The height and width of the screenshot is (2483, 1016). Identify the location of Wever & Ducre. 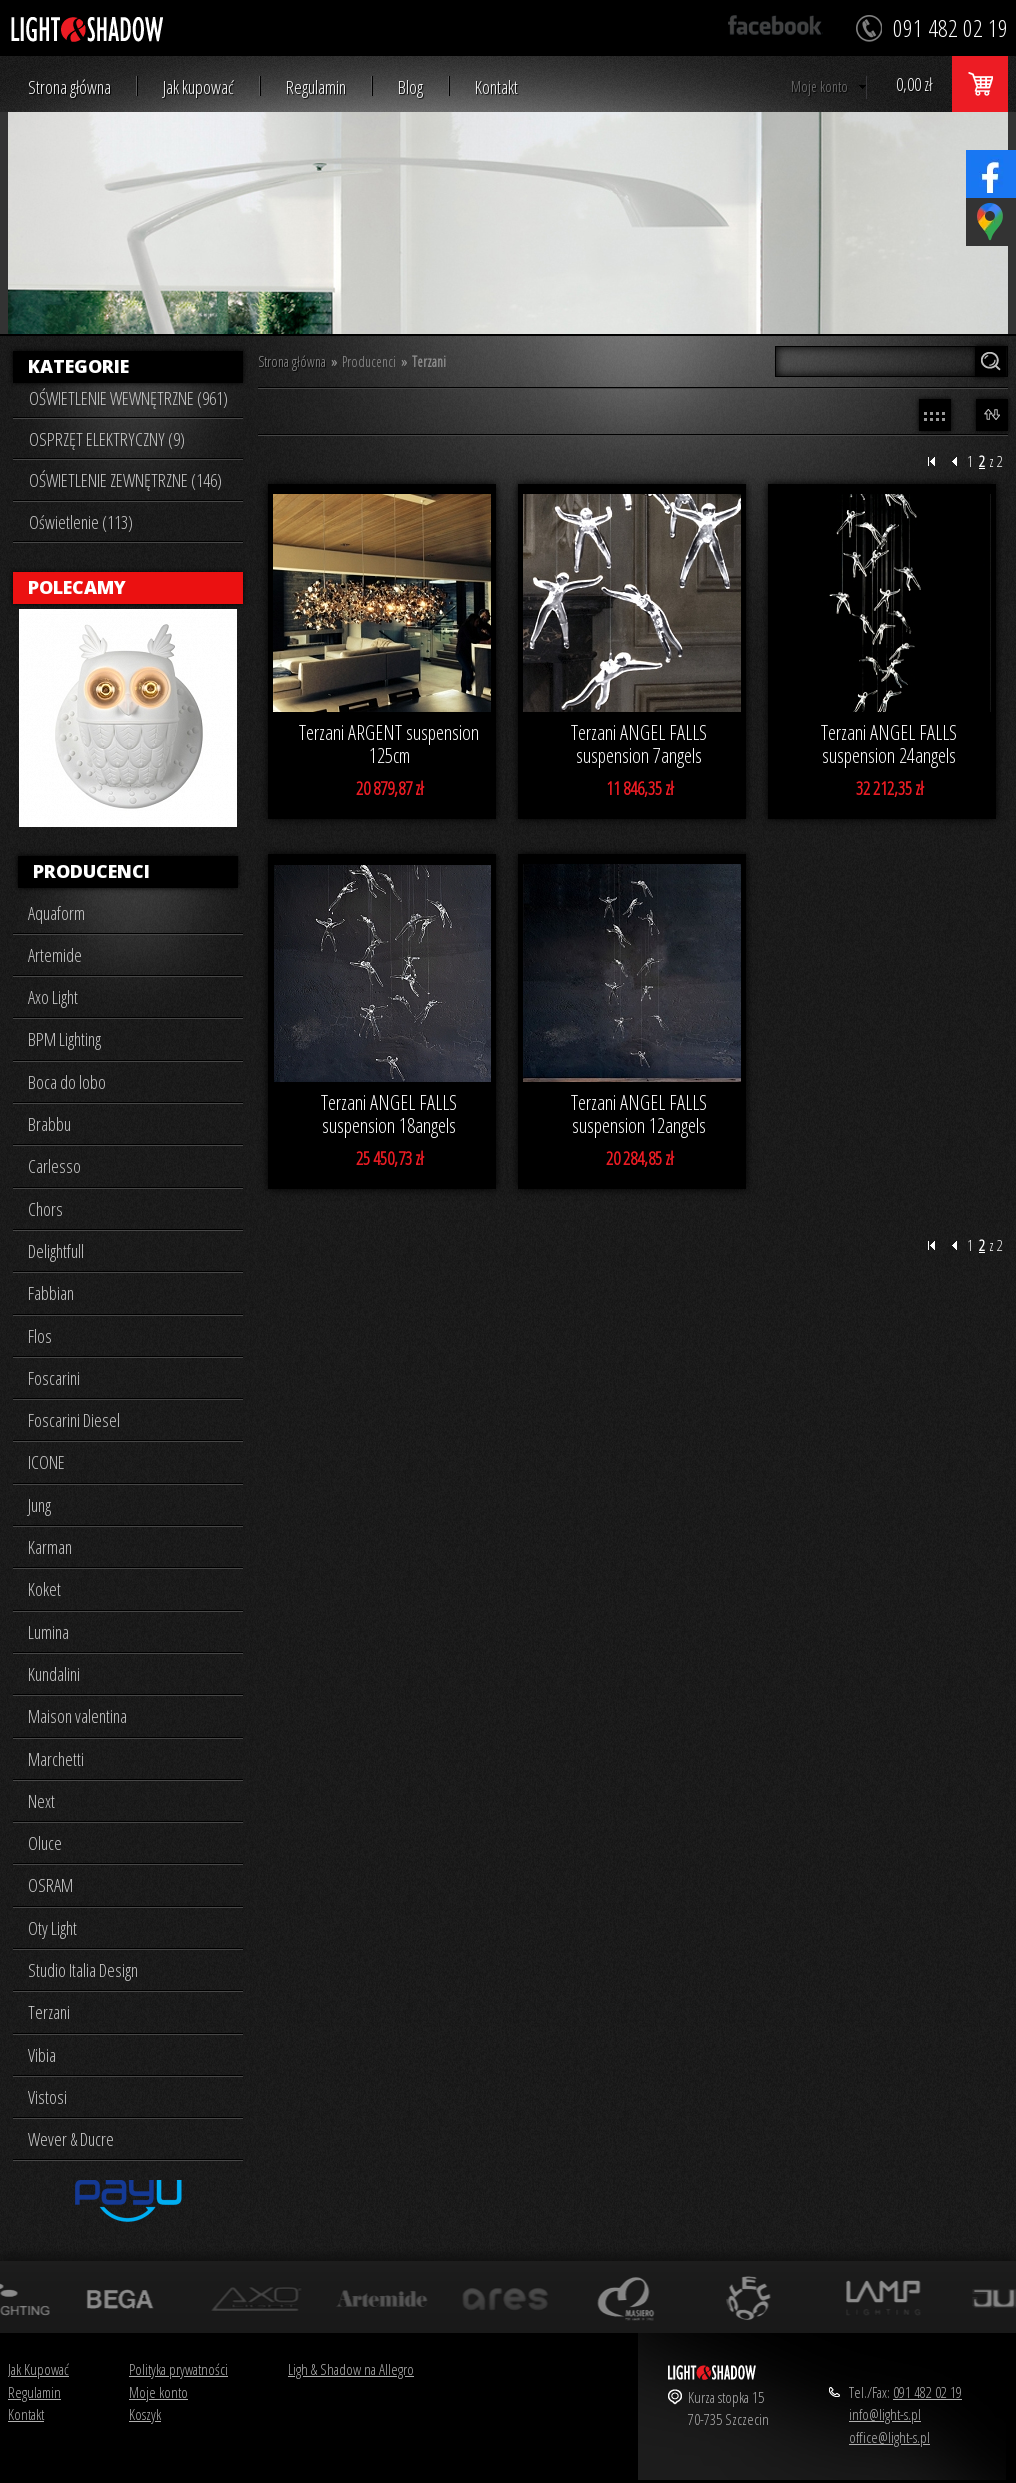
(71, 2139).